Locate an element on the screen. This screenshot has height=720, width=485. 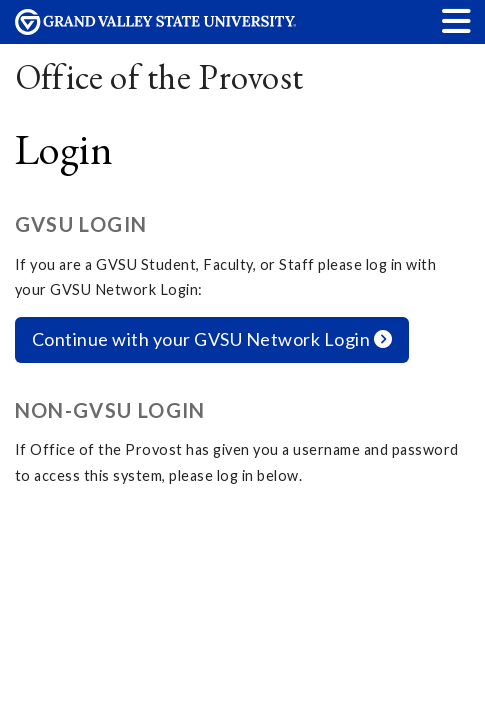
Office of the Provost is located at coordinates (159, 76).